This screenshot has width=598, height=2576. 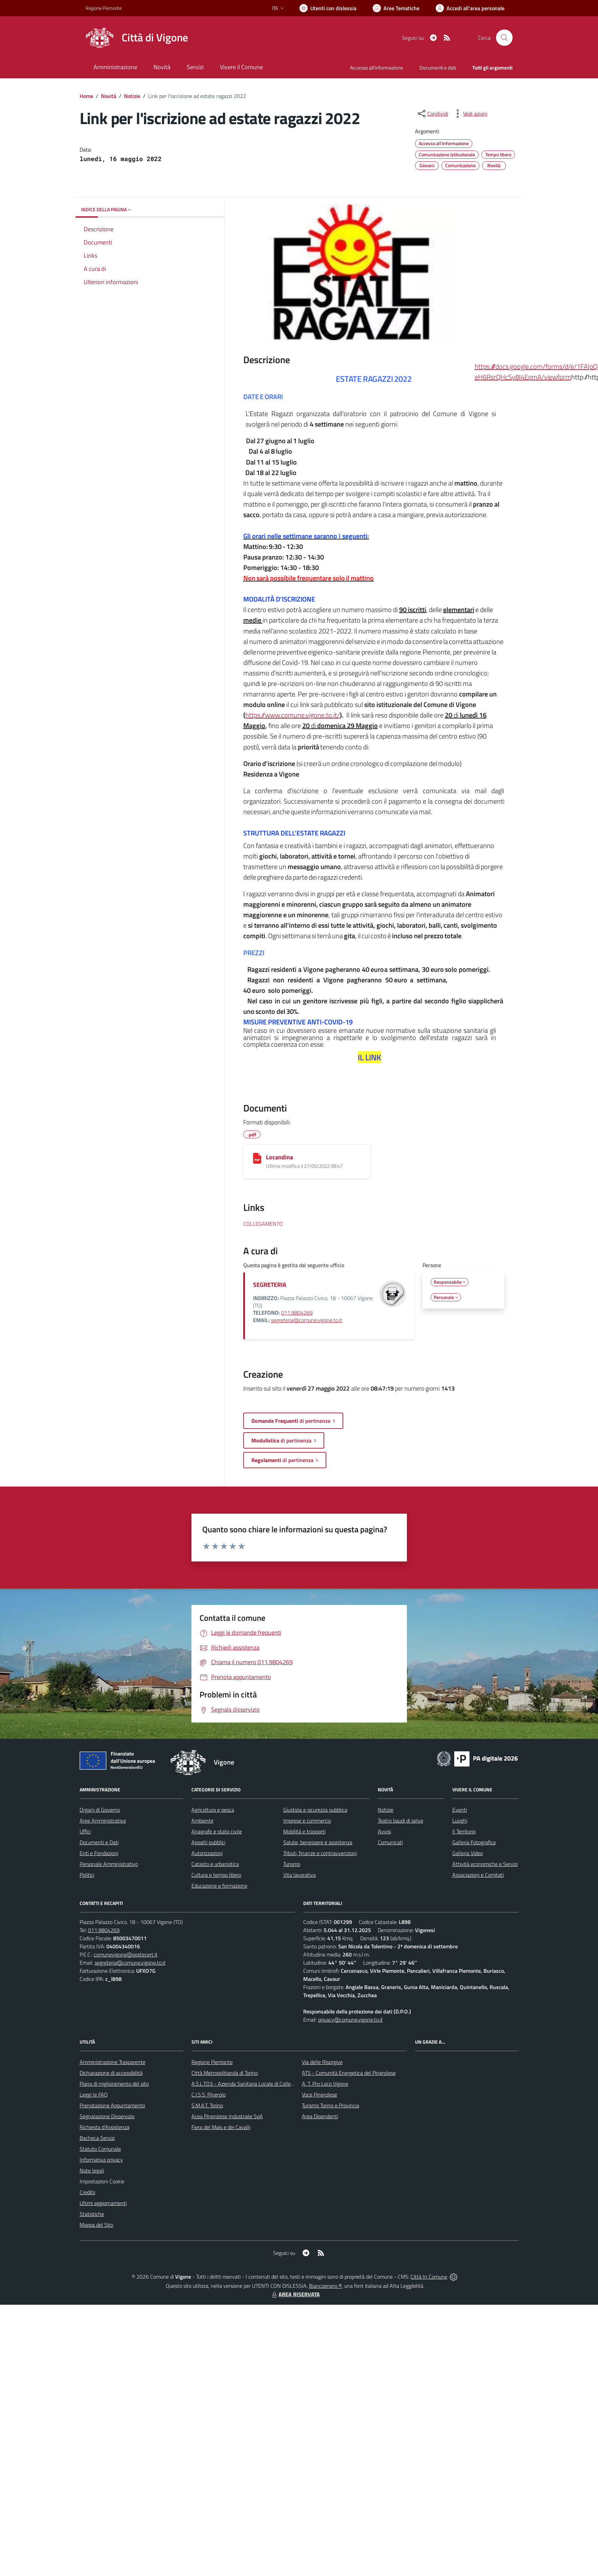 What do you see at coordinates (384, 1831) in the screenshot?
I see `Avvisi` at bounding box center [384, 1831].